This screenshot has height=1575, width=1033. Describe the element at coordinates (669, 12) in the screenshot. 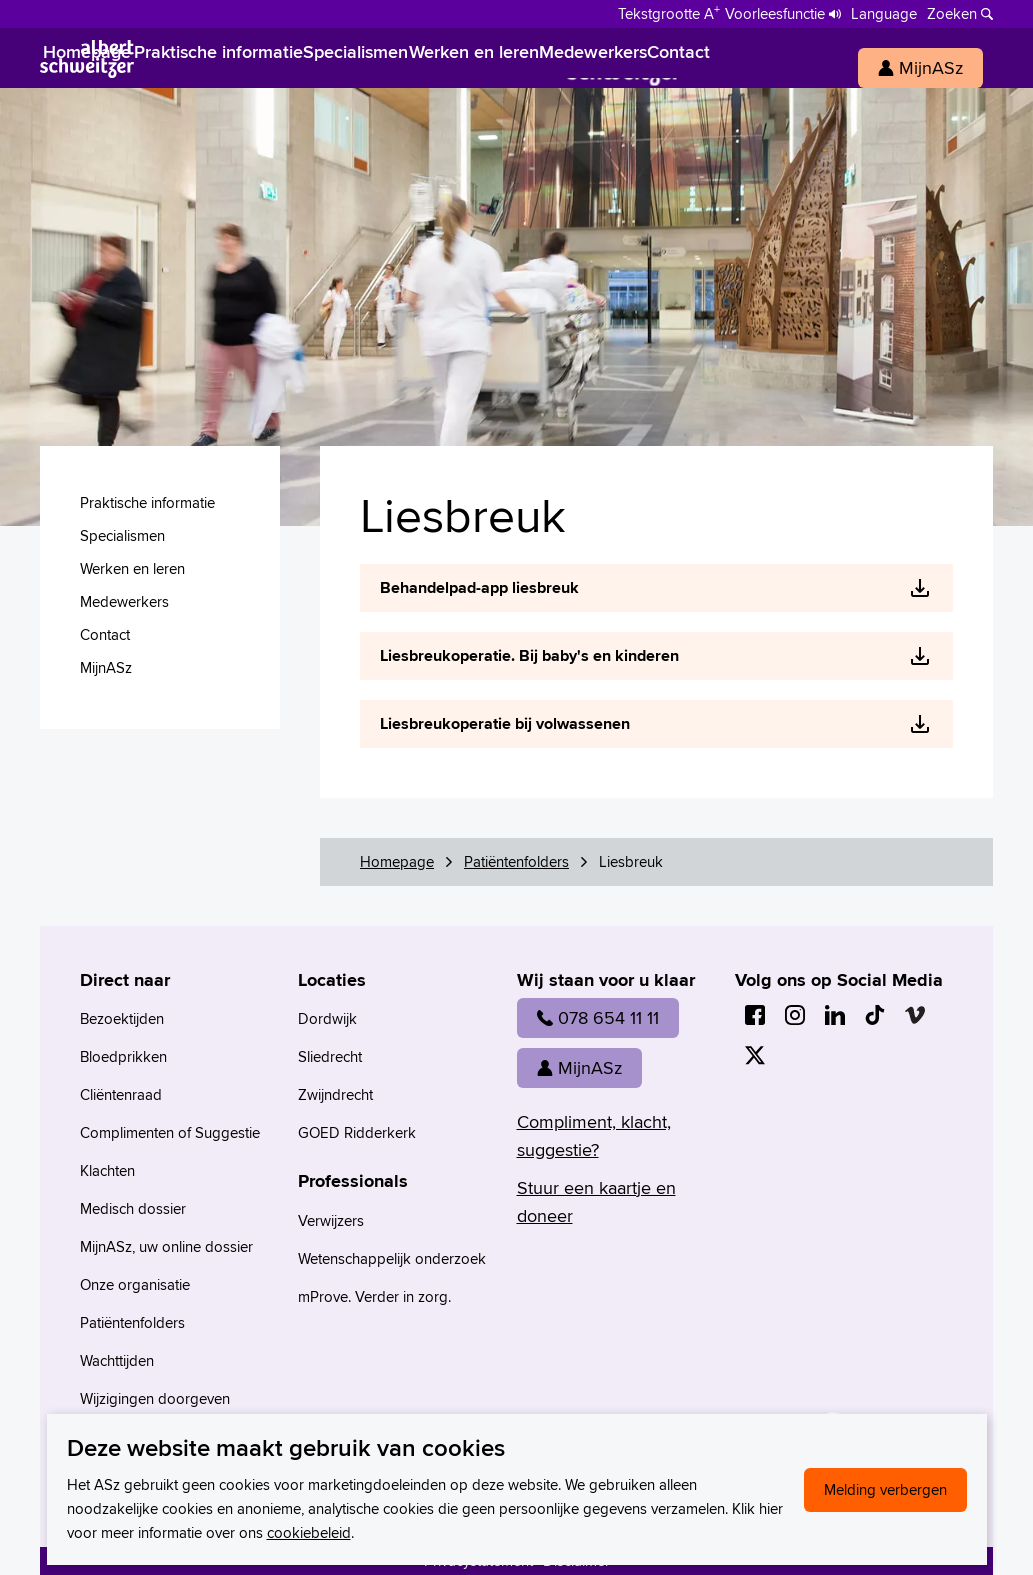

I see `[Schakelen tussen normale en grote letters]` at that location.